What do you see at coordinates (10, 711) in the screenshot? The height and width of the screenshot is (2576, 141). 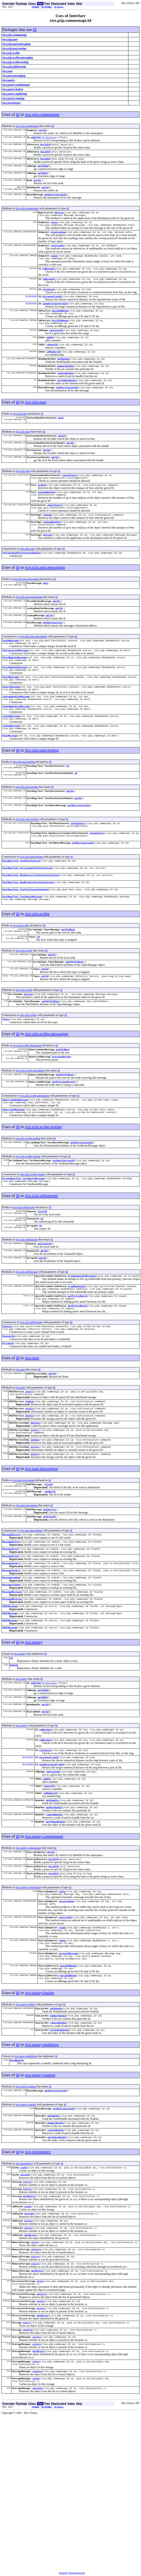 I see `FetchMessage` at bounding box center [10, 711].